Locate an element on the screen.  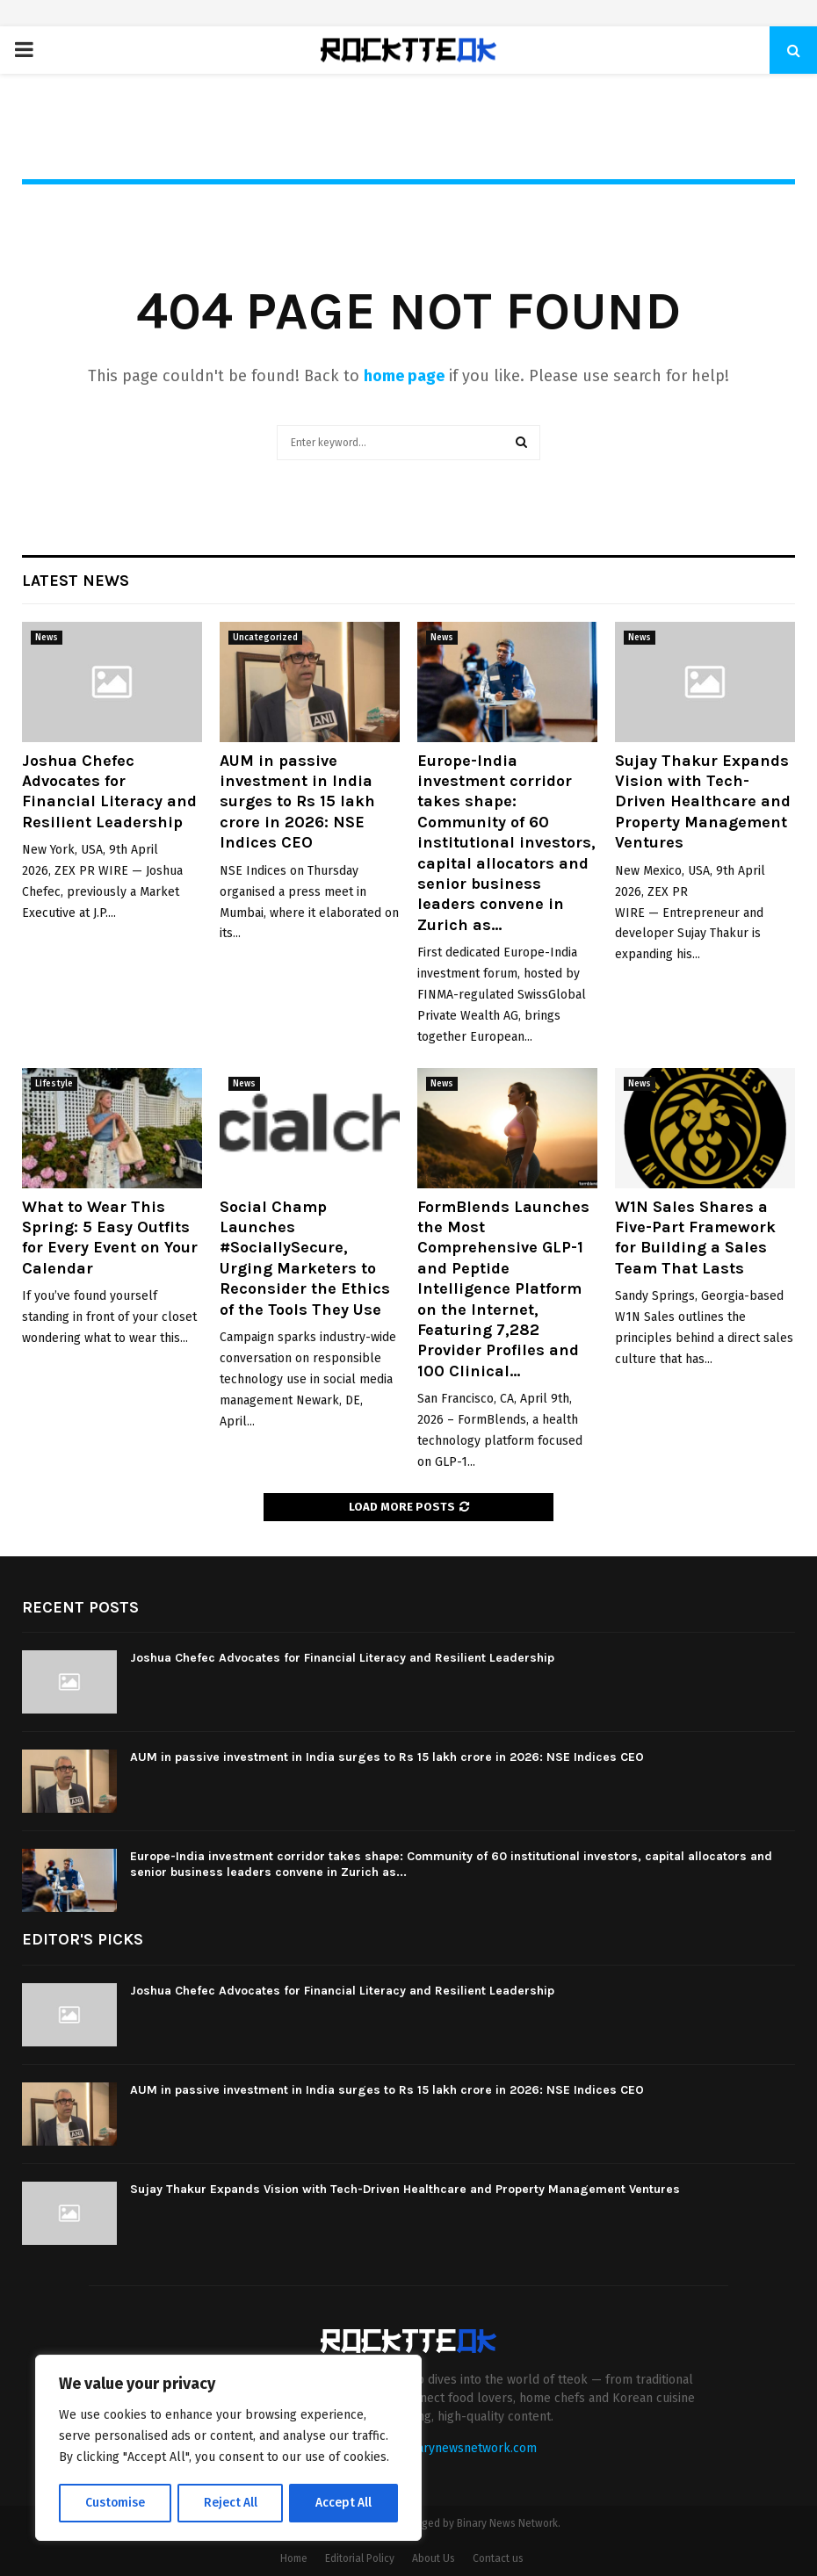
Latest News is located at coordinates (75, 580).